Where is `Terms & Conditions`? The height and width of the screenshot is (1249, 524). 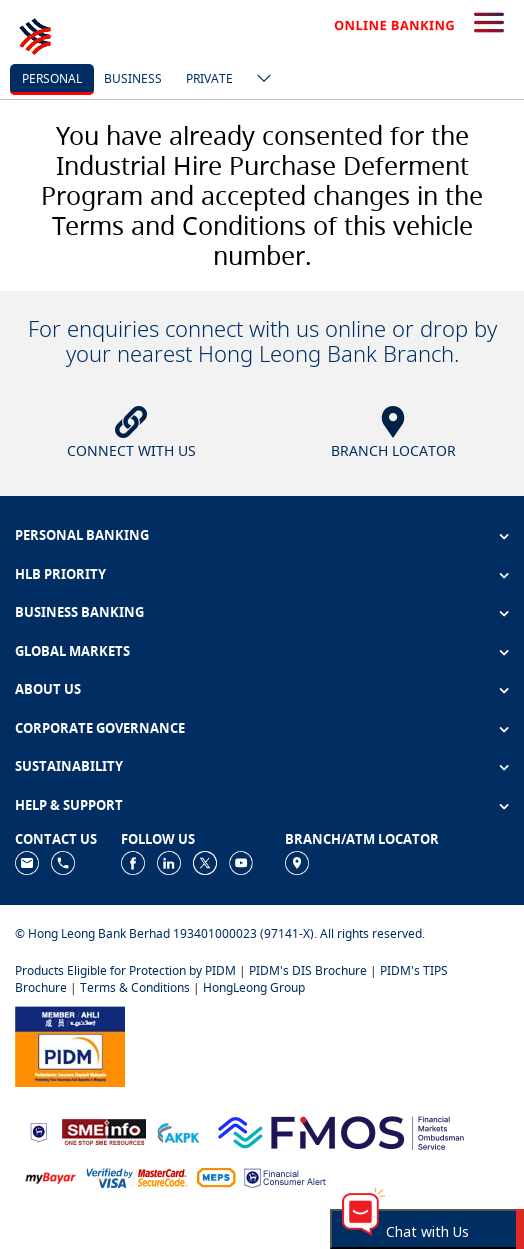
Terms & Conditions is located at coordinates (135, 987).